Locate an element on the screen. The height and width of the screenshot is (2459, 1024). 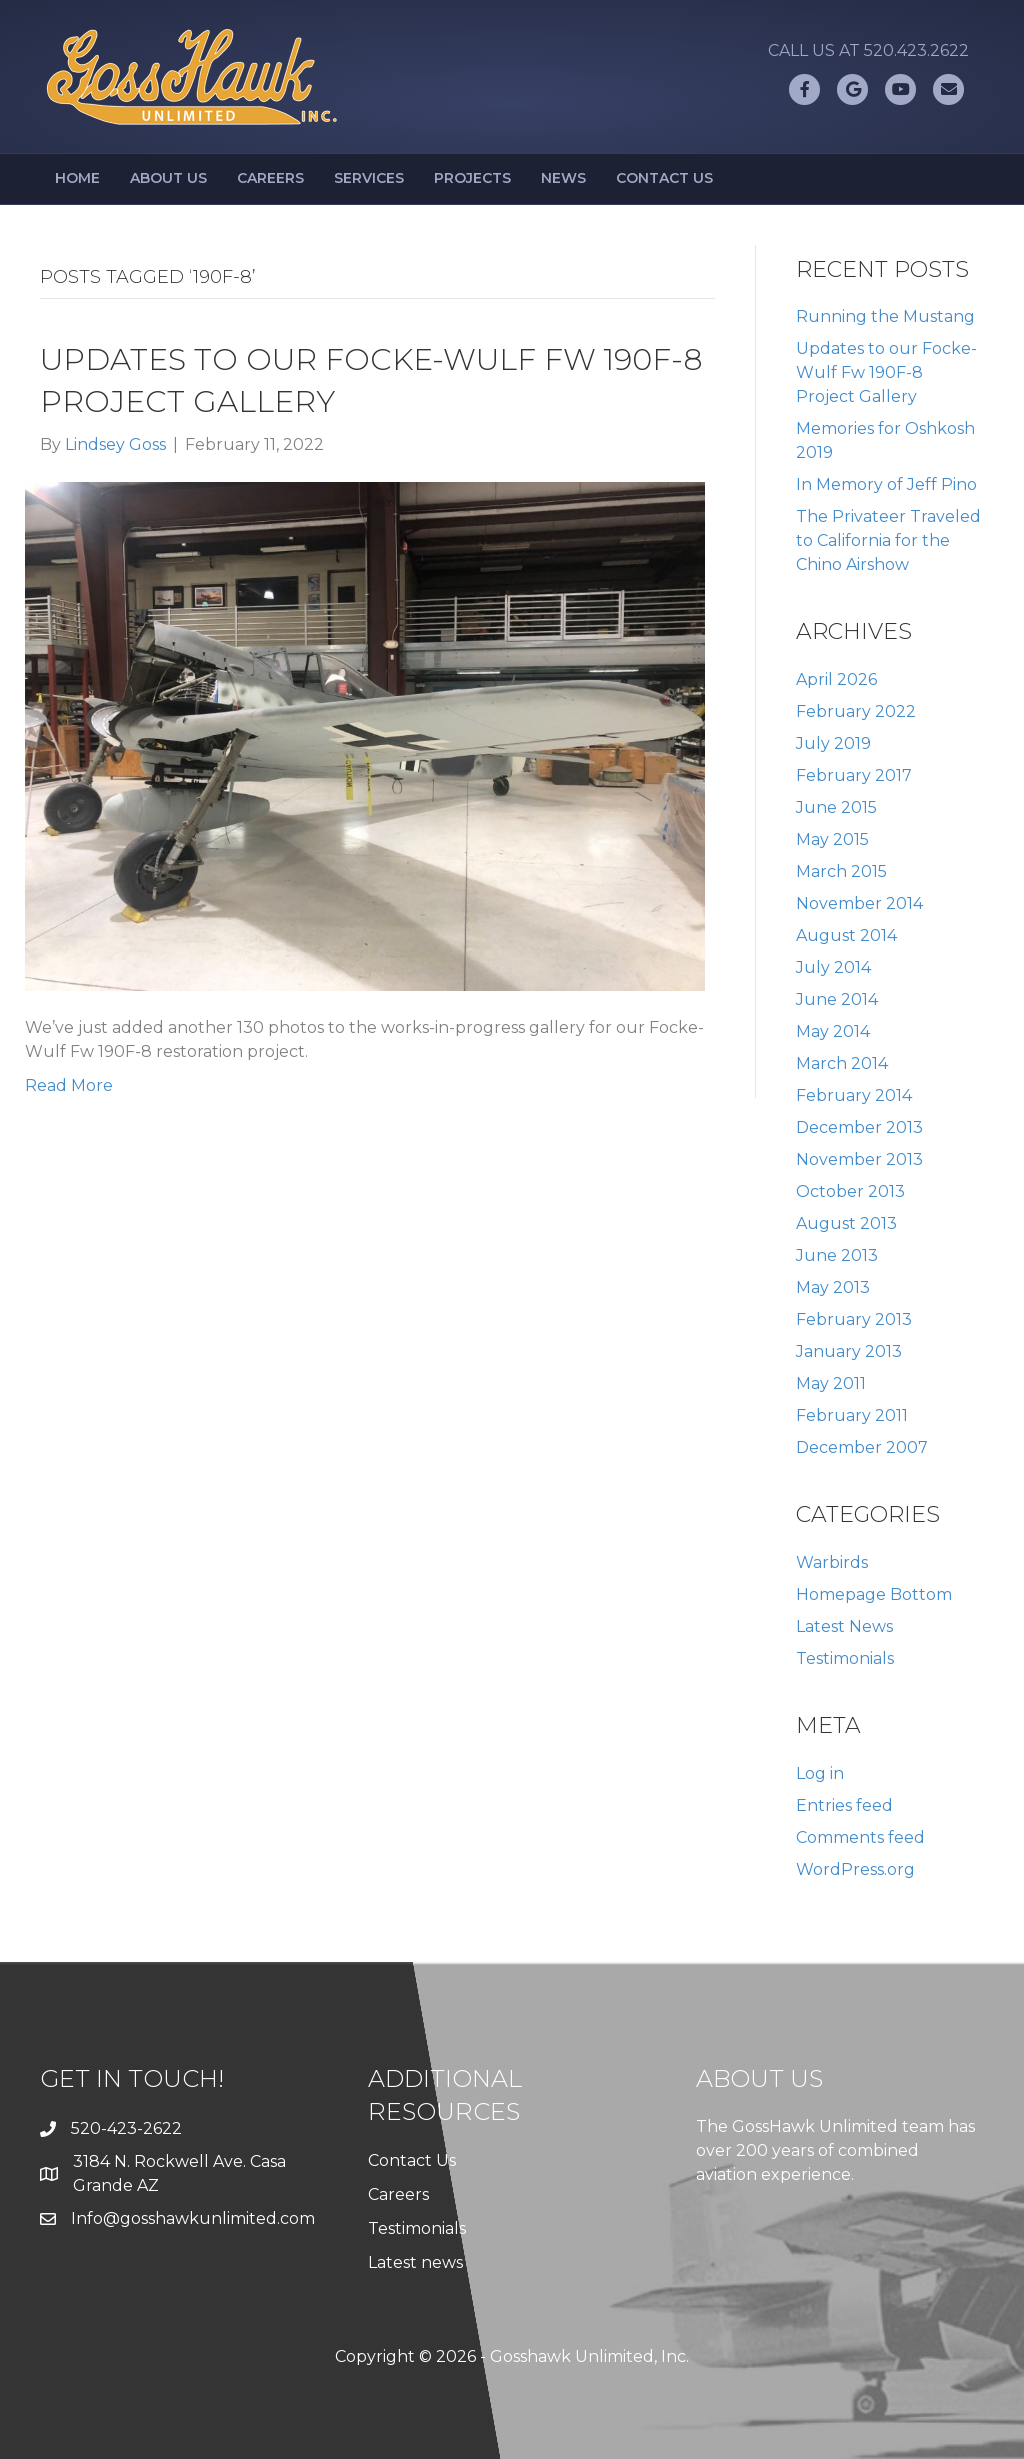
May 2011 is located at coordinates (831, 1383).